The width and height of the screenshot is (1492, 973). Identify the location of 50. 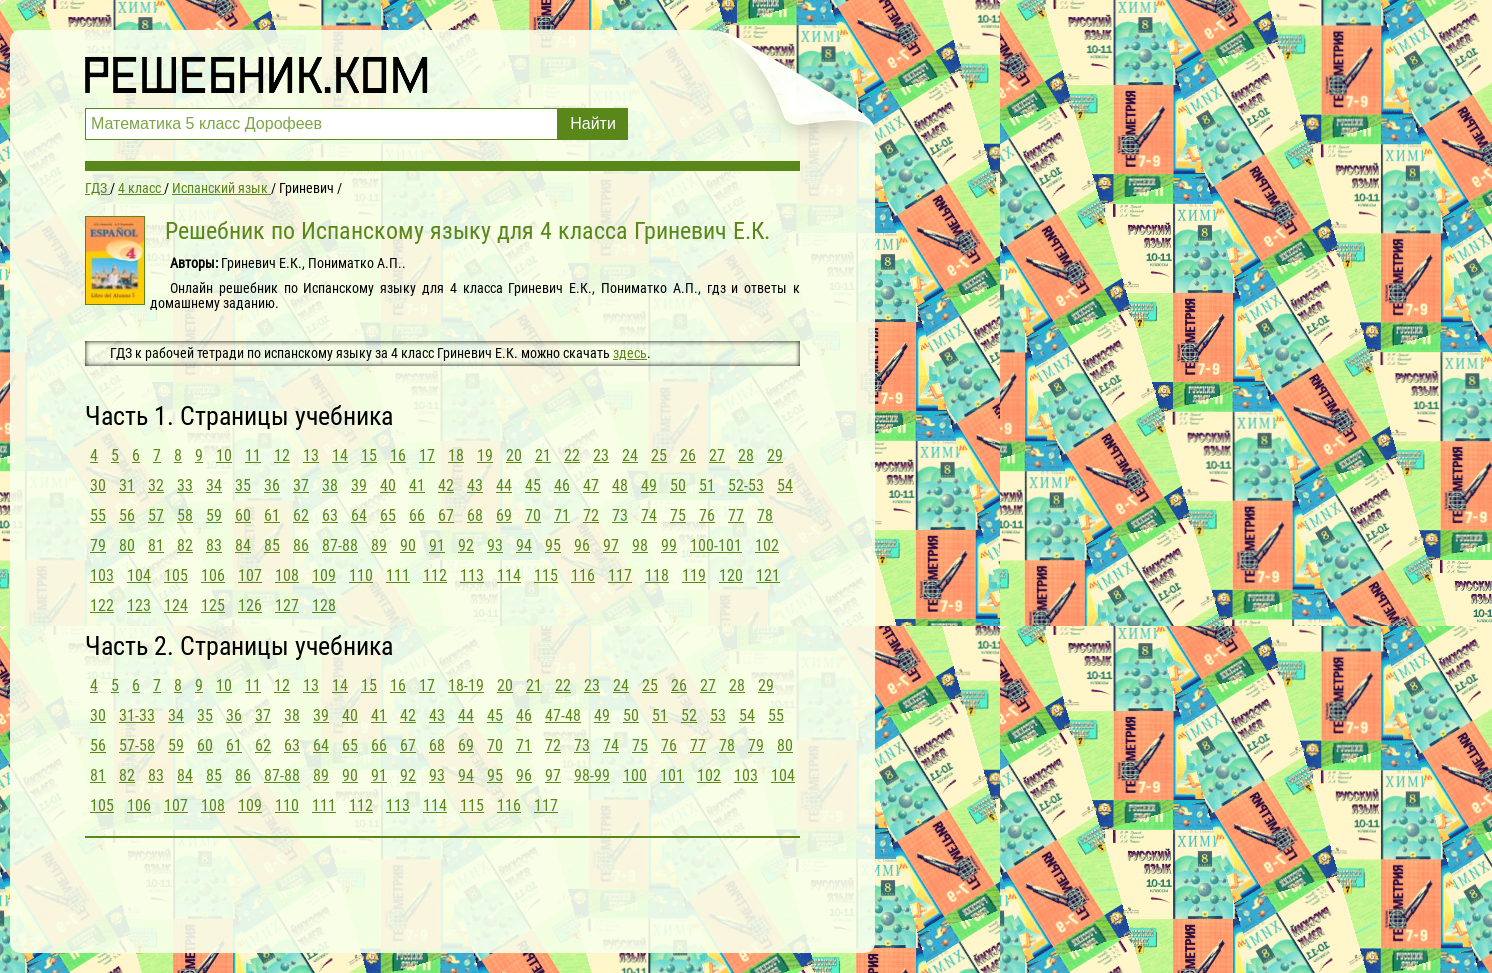
(678, 485).